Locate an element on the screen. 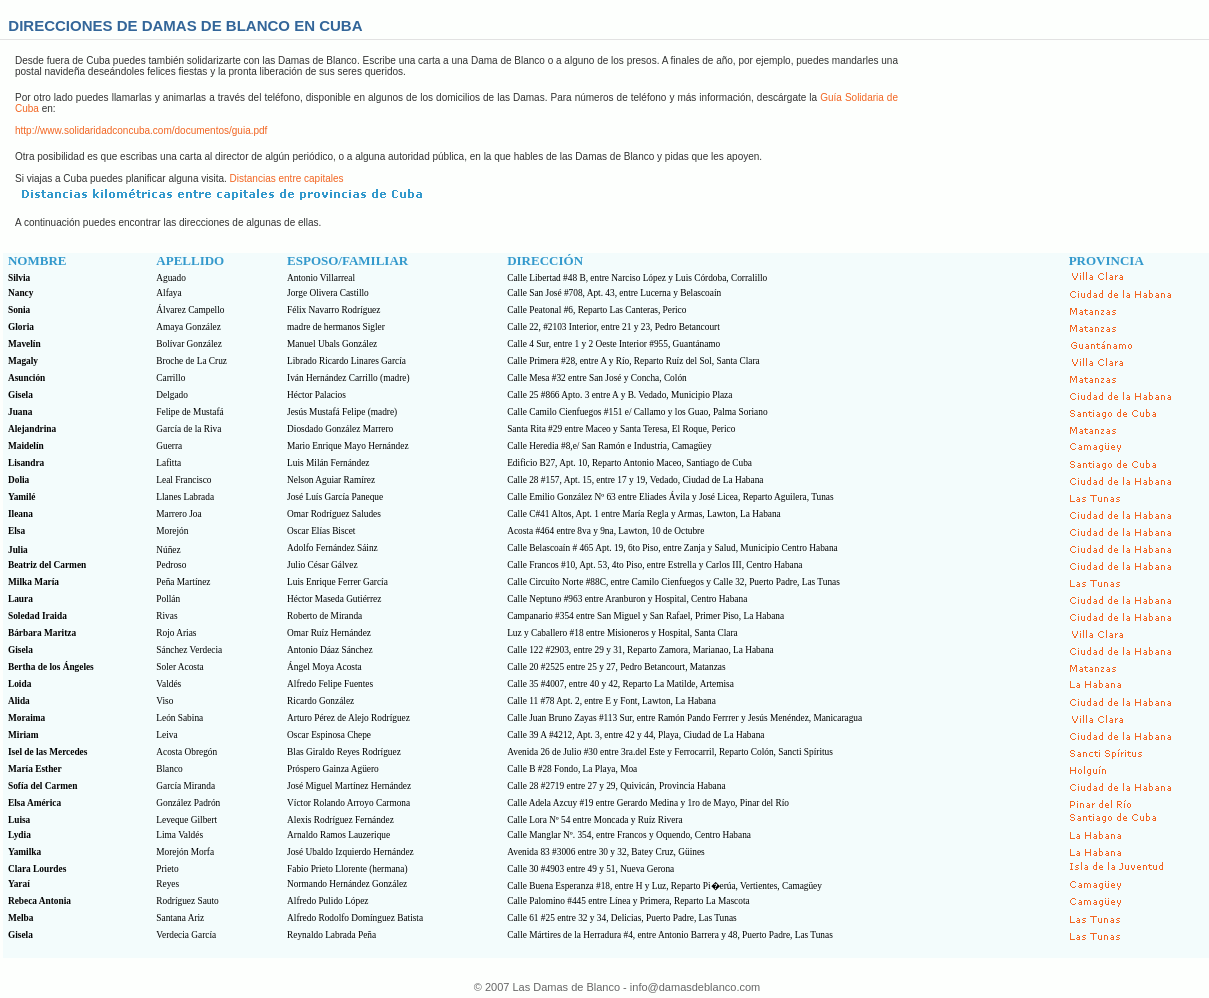 This screenshot has width=1209, height=998. Distancias entre capitales is located at coordinates (287, 178).